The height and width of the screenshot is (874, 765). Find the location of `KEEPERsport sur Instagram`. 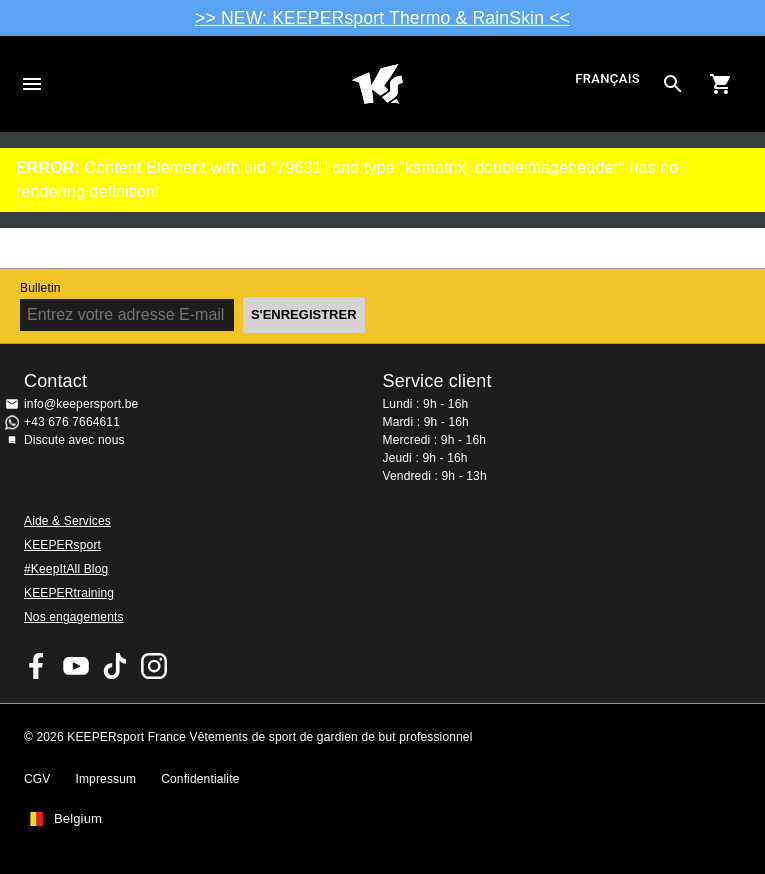

KEEPERsport sur Instagram is located at coordinates (154, 666).